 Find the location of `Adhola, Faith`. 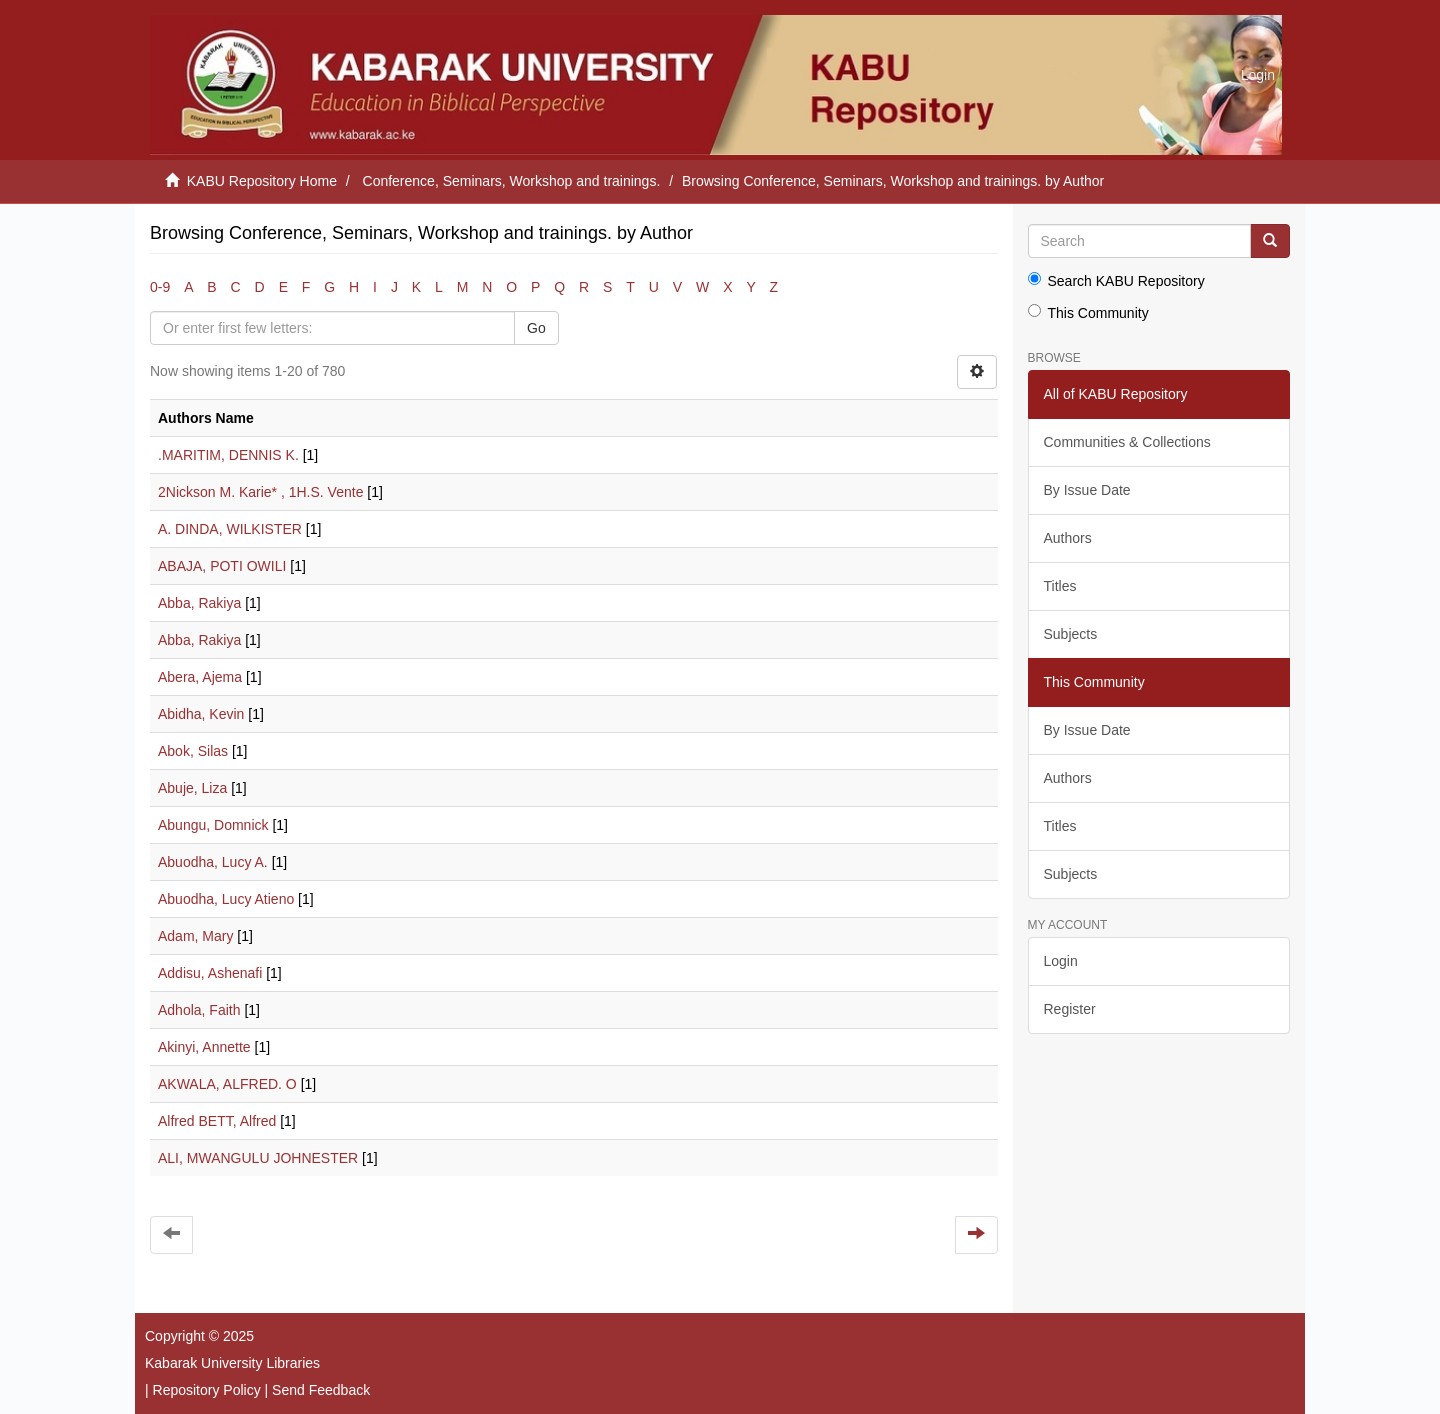

Adhola, Faith is located at coordinates (199, 1010).